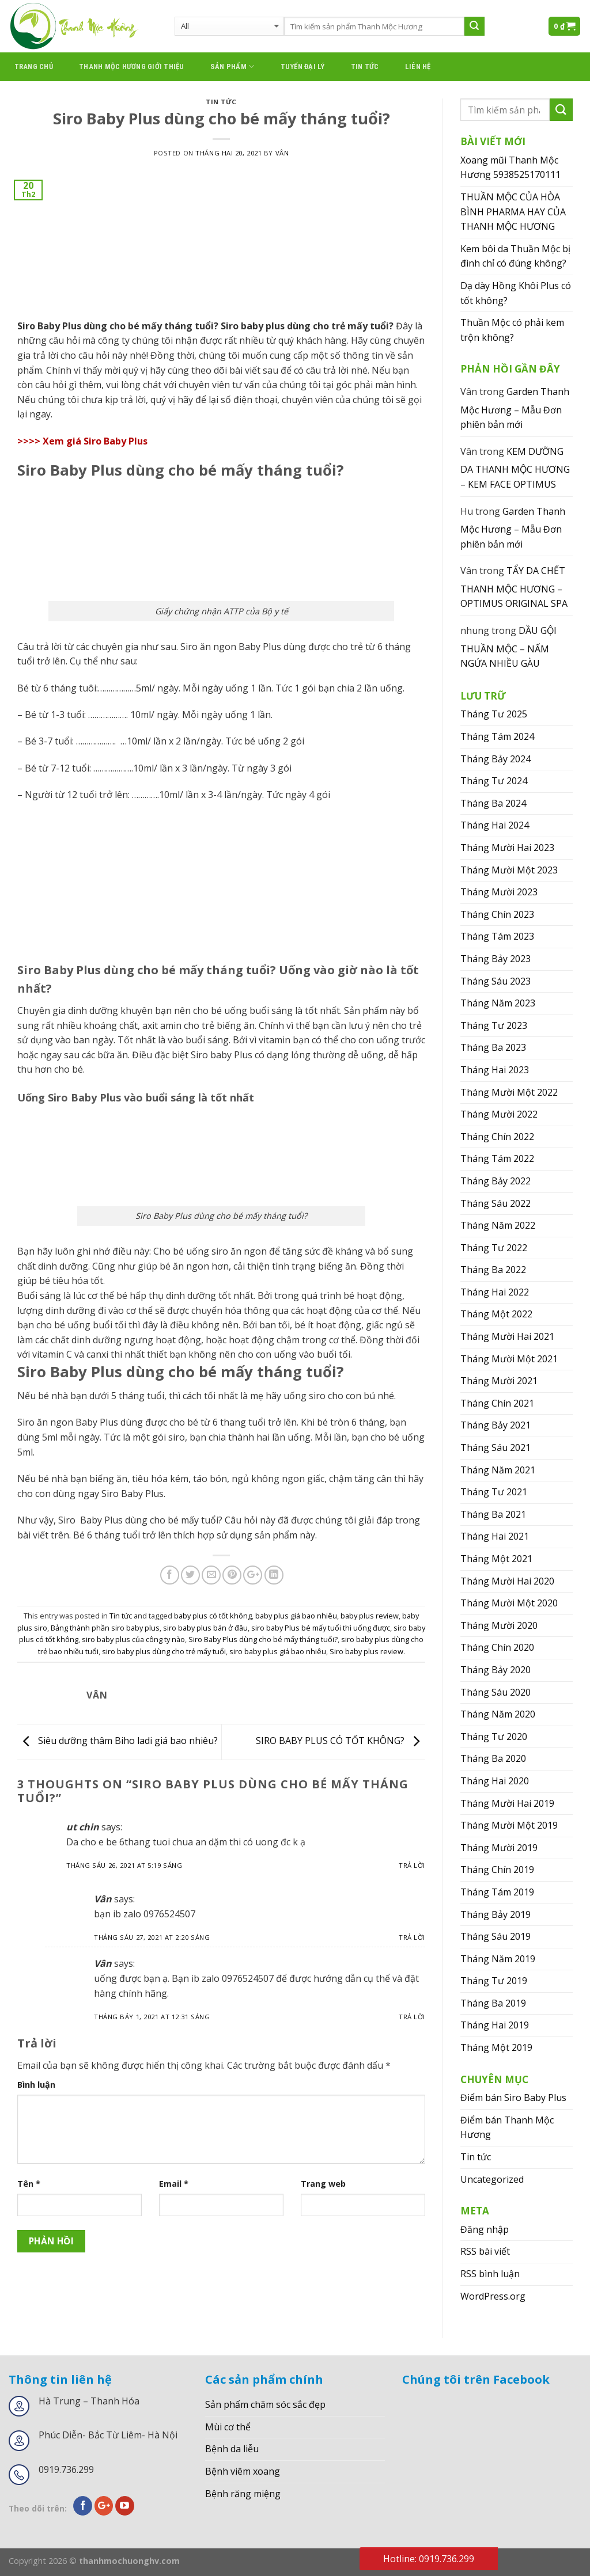 The height and width of the screenshot is (2576, 590). What do you see at coordinates (495, 1181) in the screenshot?
I see `Tháng Bảy 2022` at bounding box center [495, 1181].